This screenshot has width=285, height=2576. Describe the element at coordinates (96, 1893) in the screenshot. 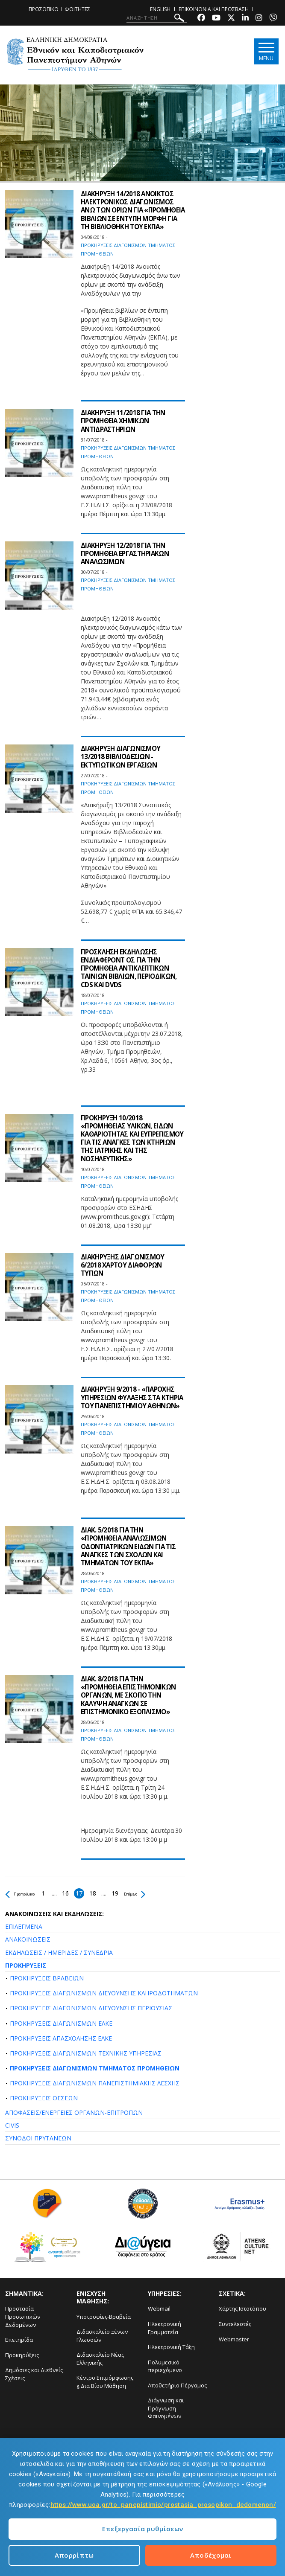

I see `17` at that location.